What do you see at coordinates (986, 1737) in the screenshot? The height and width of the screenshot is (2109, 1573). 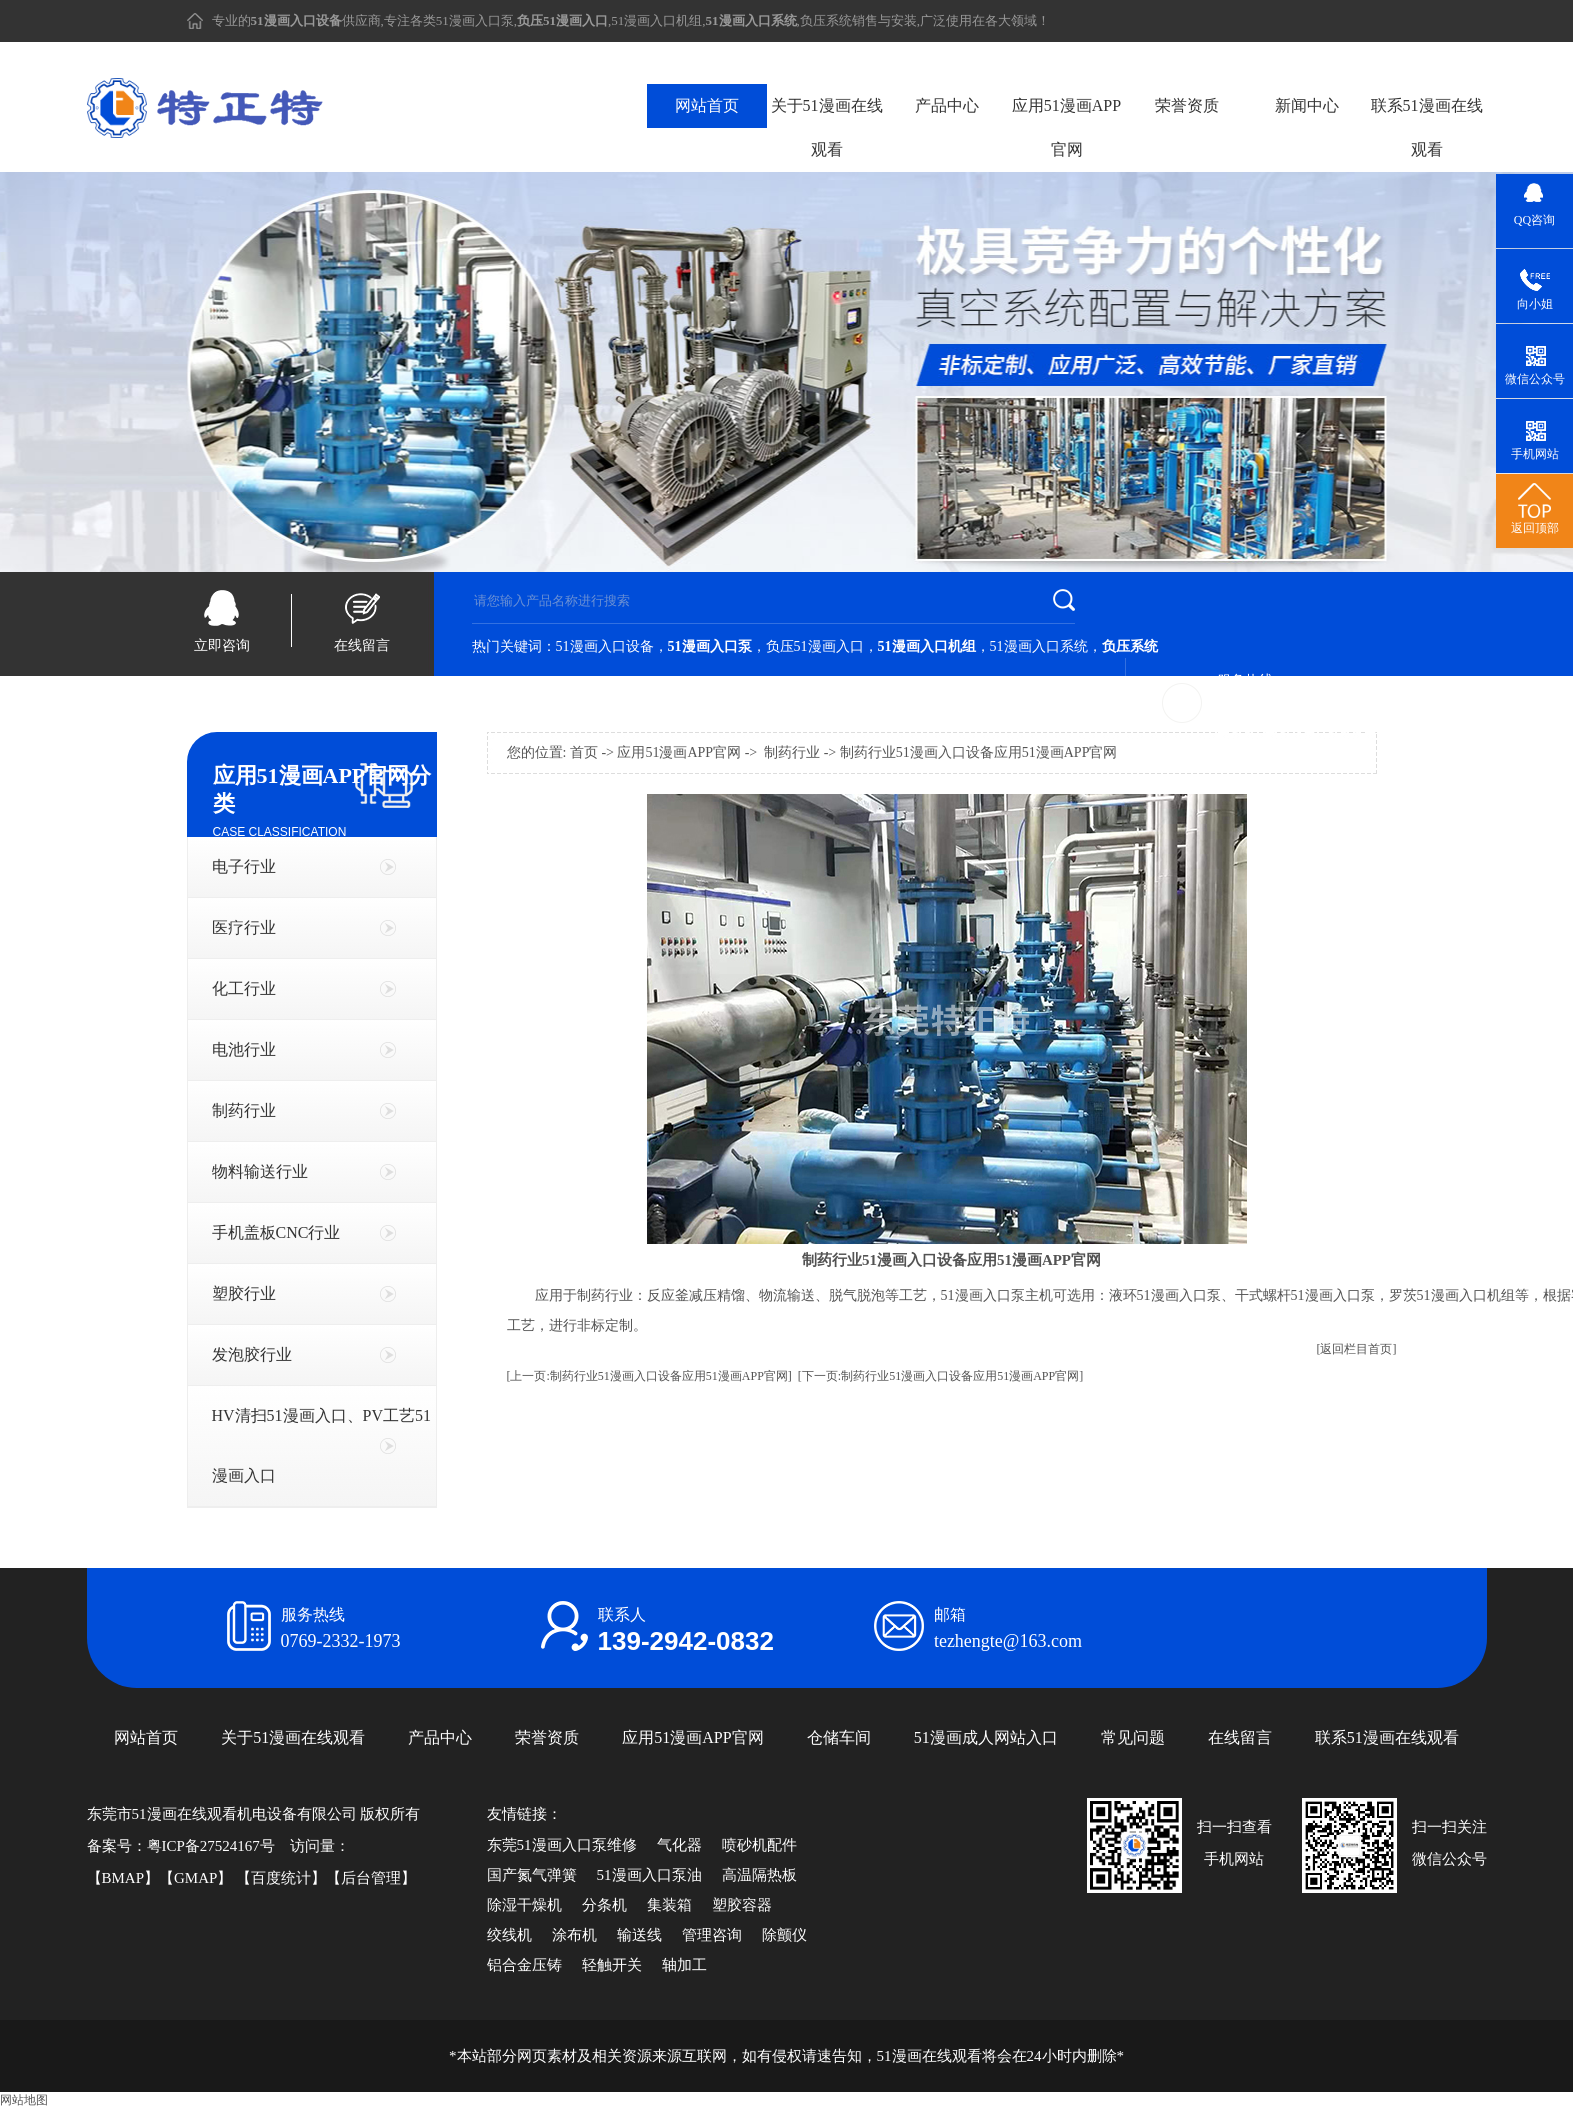 I see `51漫画成人网站入口` at bounding box center [986, 1737].